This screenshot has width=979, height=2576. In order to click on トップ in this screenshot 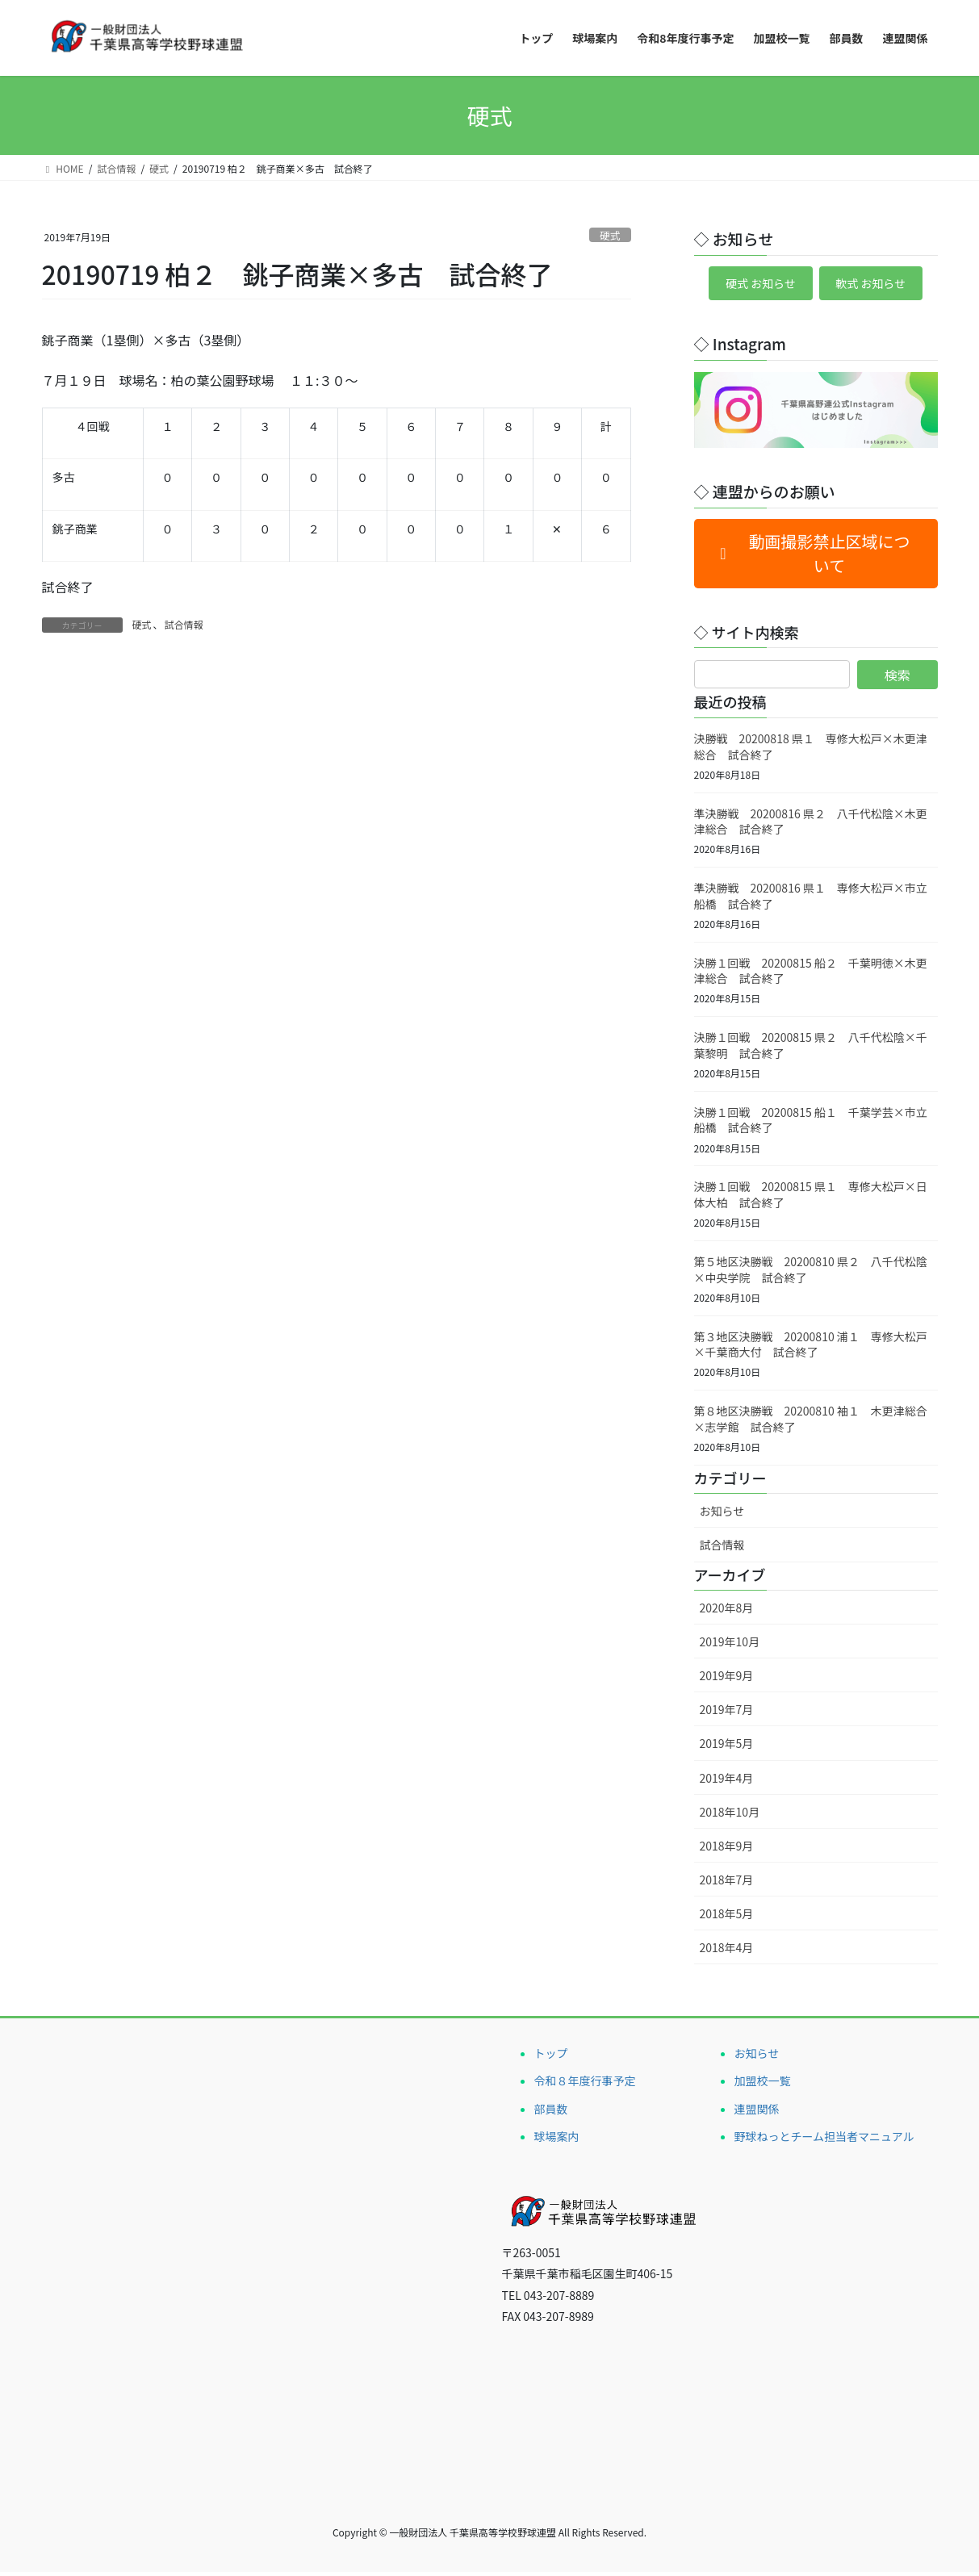, I will do `click(551, 2058)`.